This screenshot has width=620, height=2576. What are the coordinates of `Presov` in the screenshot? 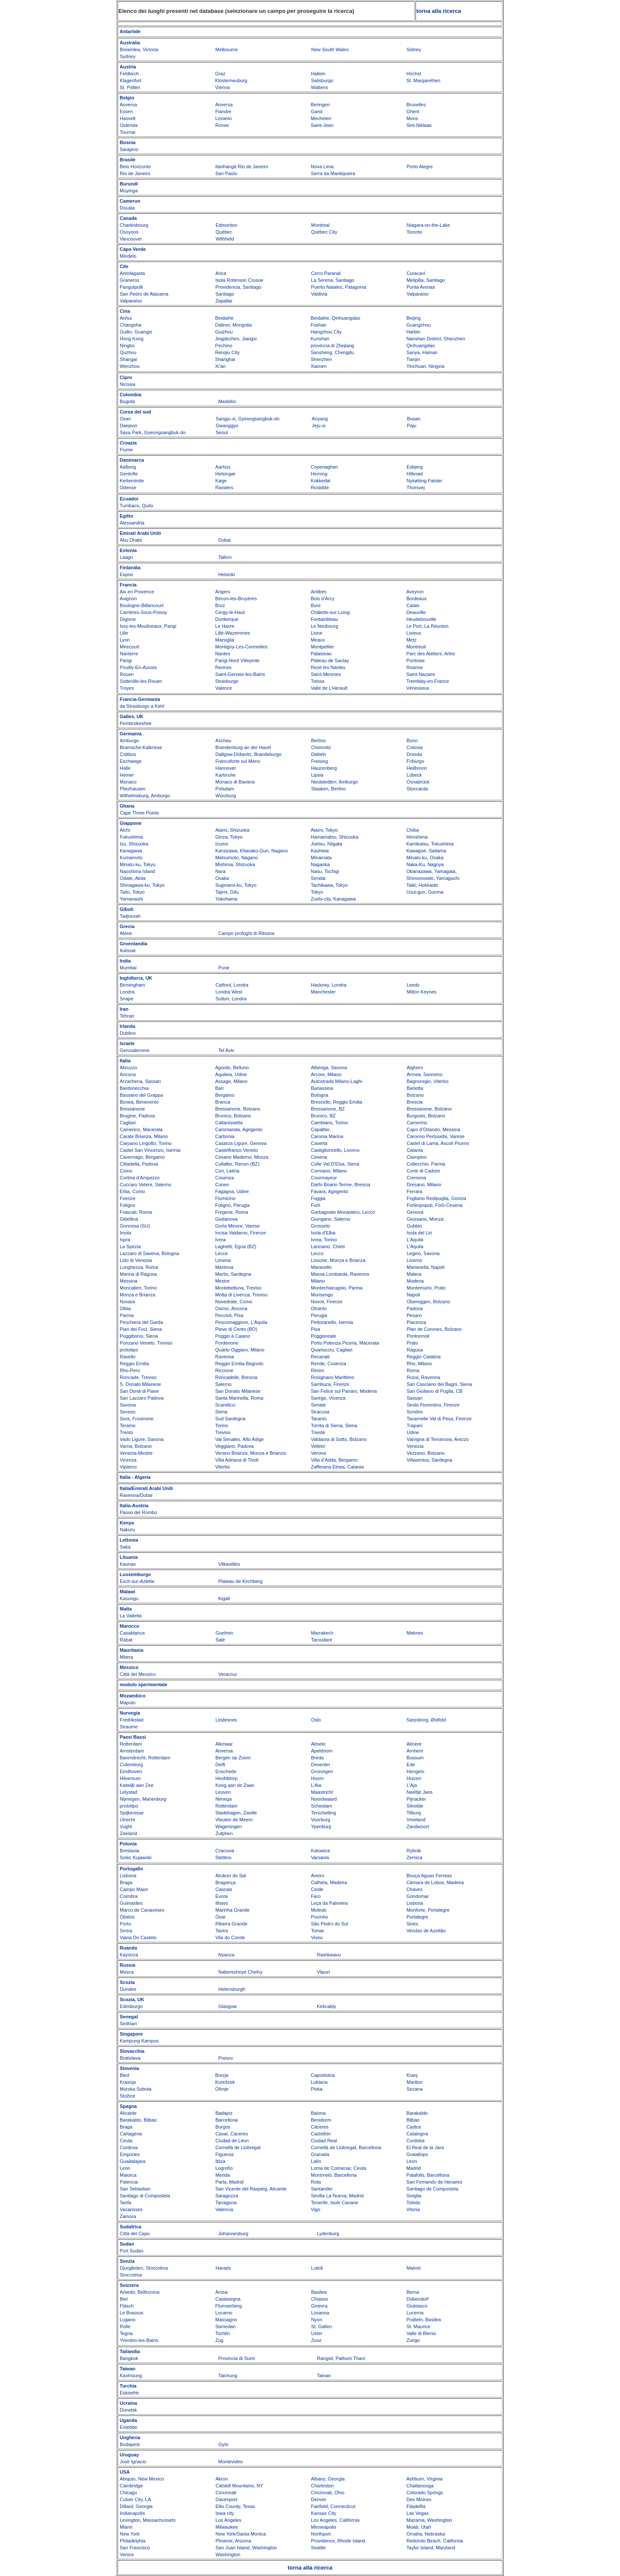 It's located at (225, 2058).